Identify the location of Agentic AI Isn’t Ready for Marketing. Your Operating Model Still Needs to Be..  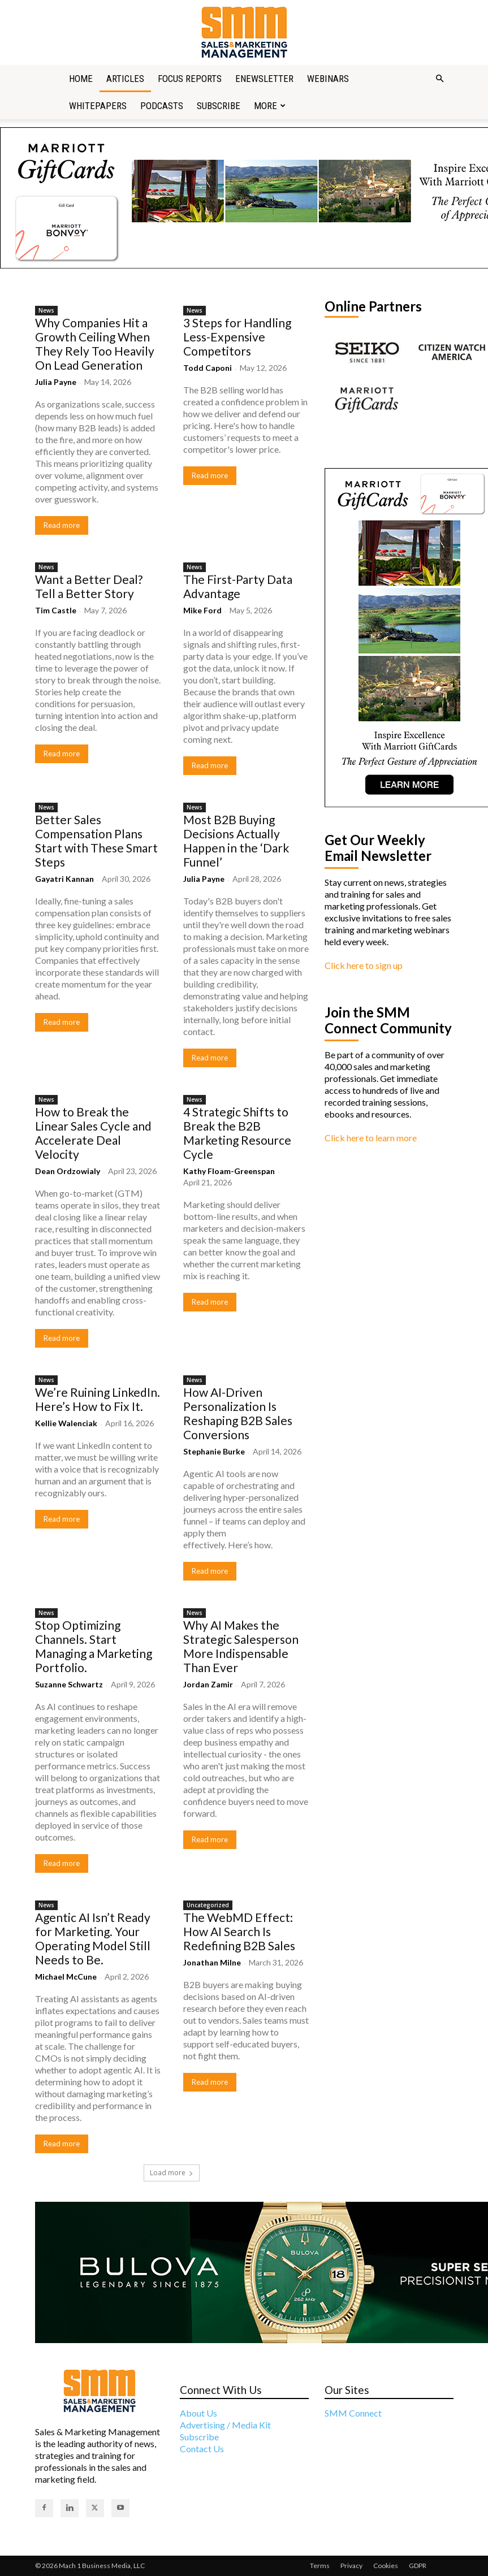
(92, 1938).